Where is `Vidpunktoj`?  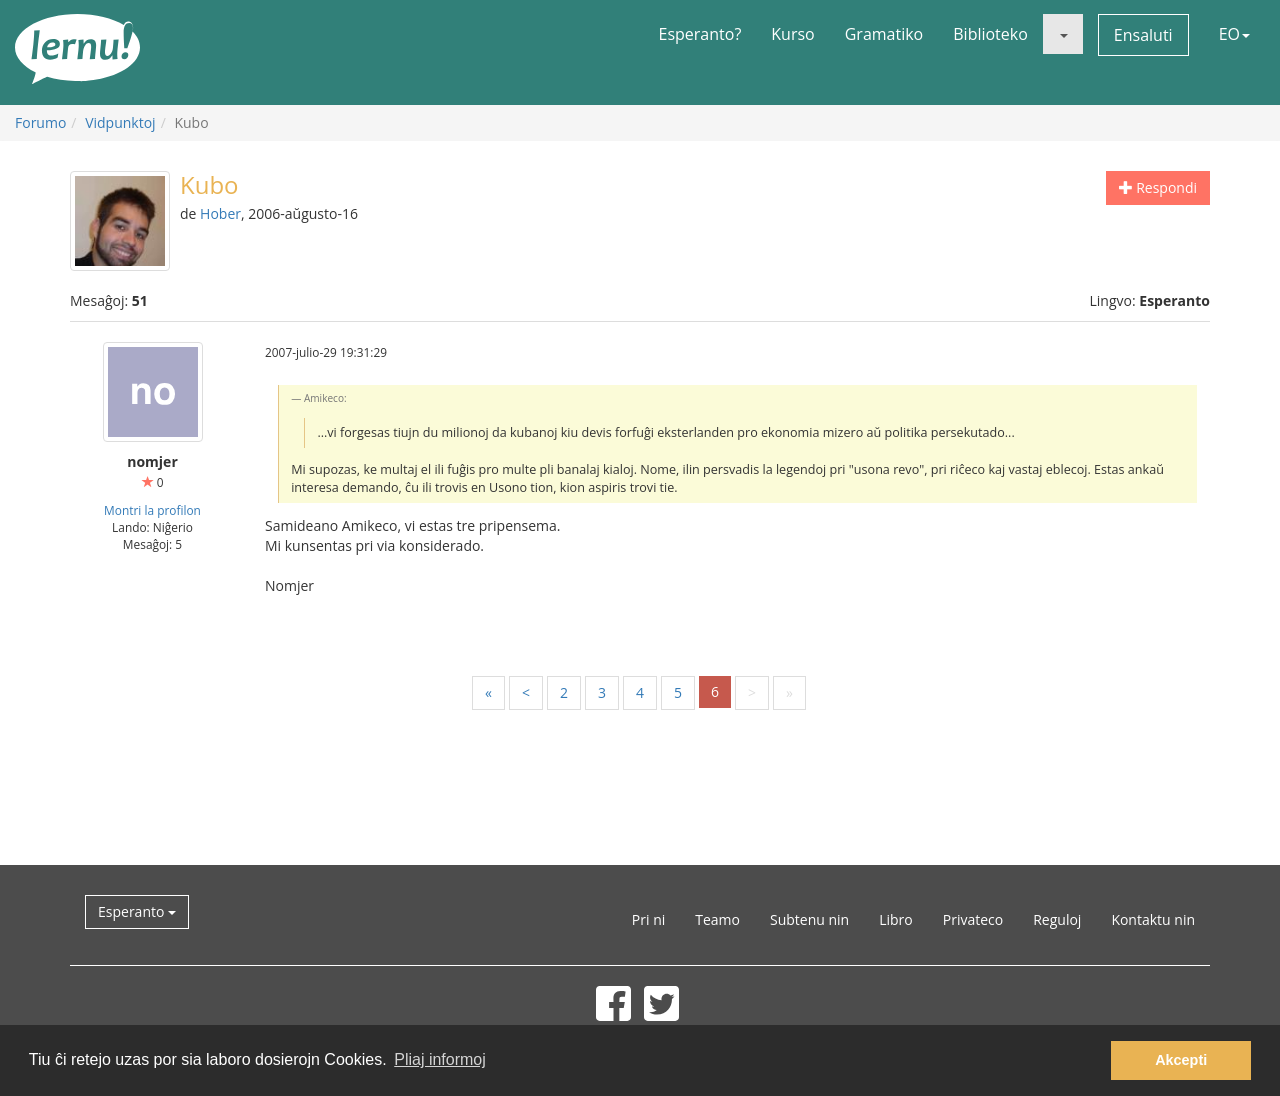
Vidpunktoj is located at coordinates (120, 122).